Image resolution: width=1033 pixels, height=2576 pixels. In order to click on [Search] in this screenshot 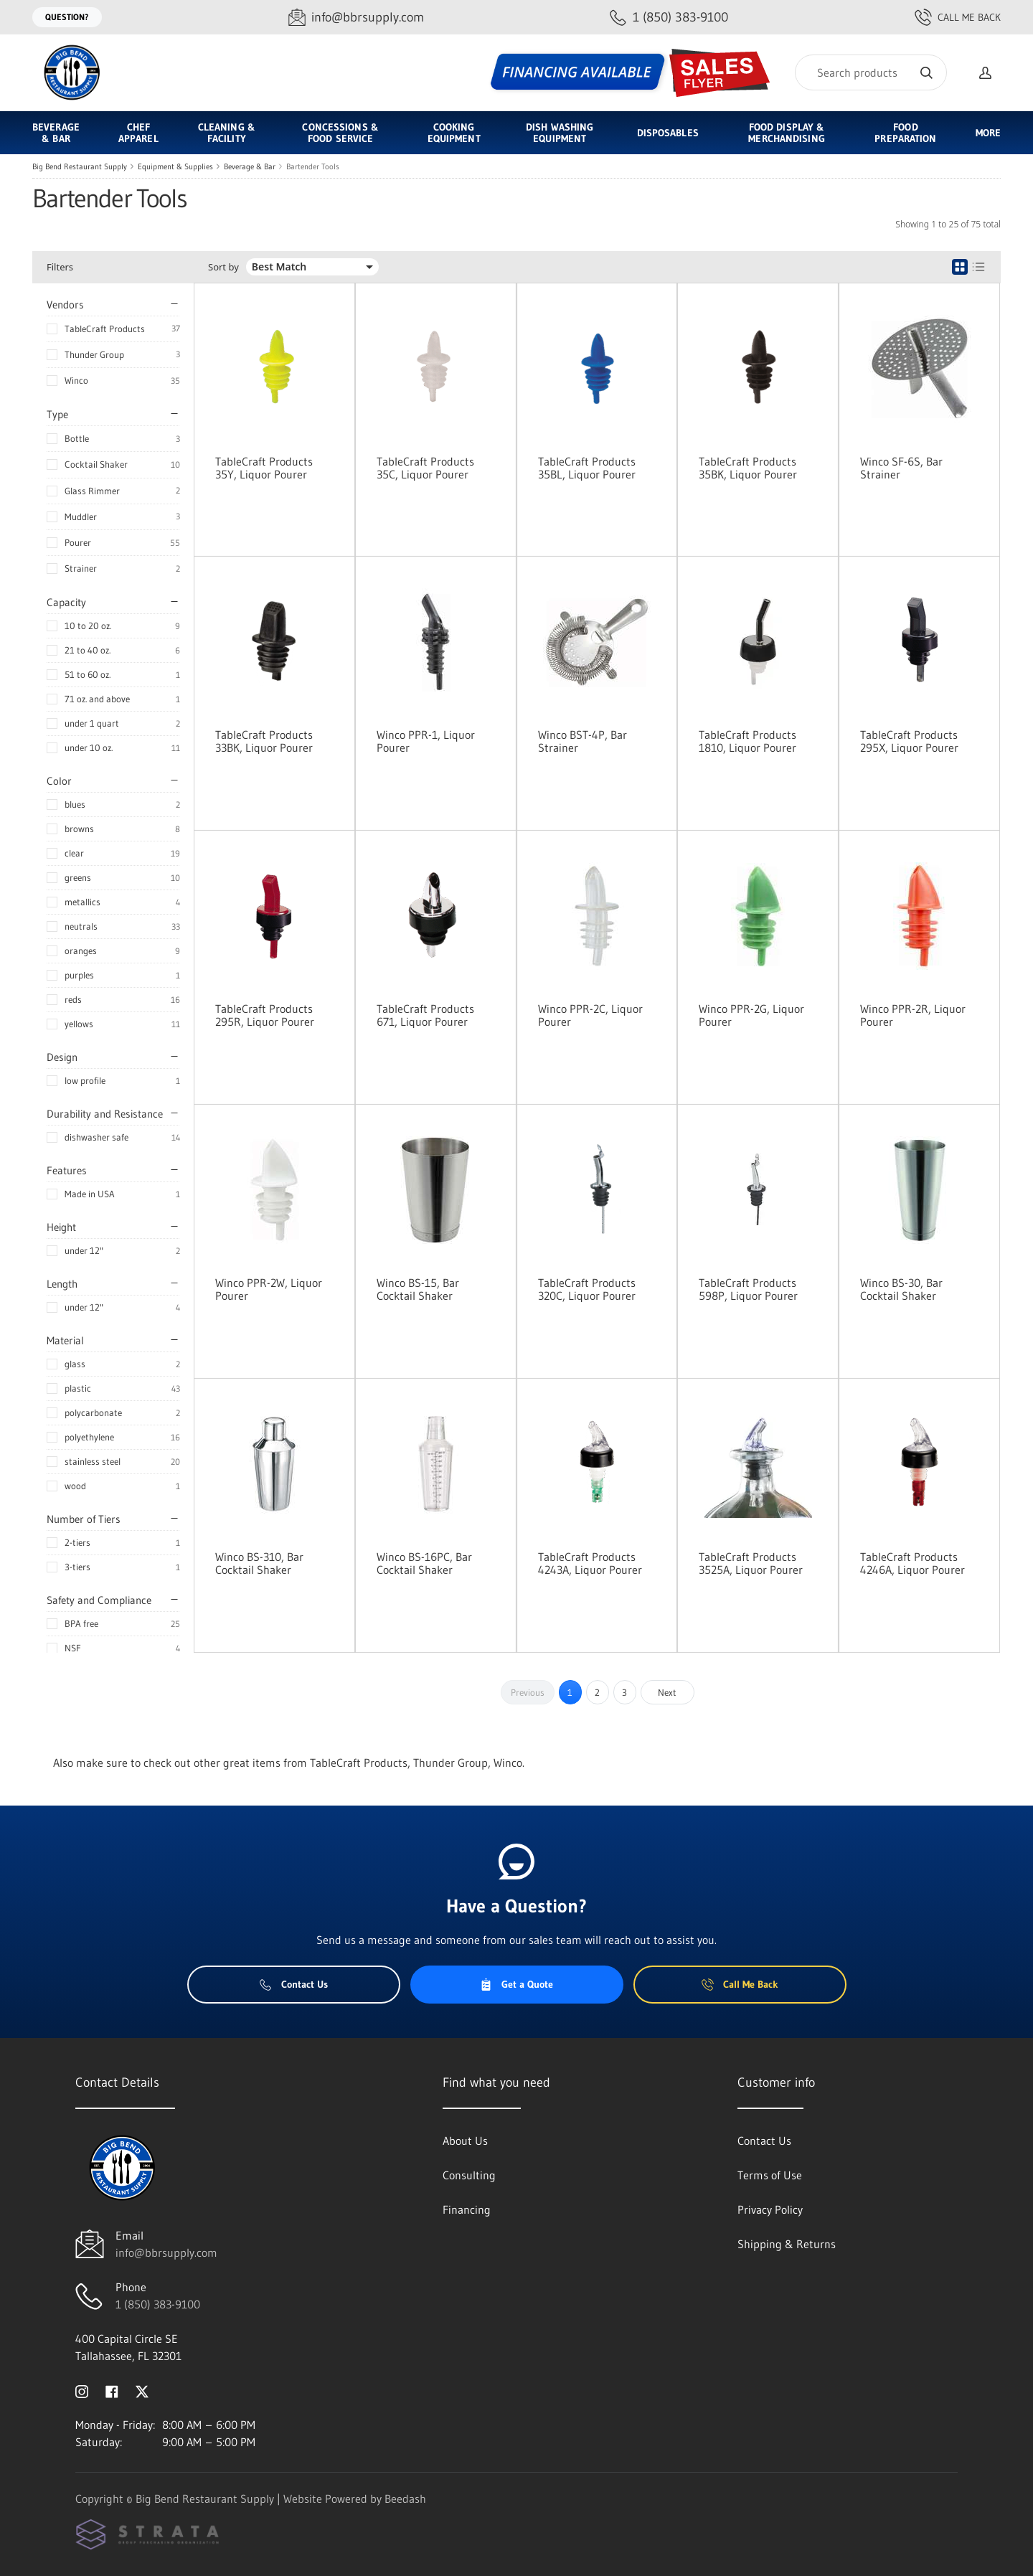, I will do `click(871, 72)`.